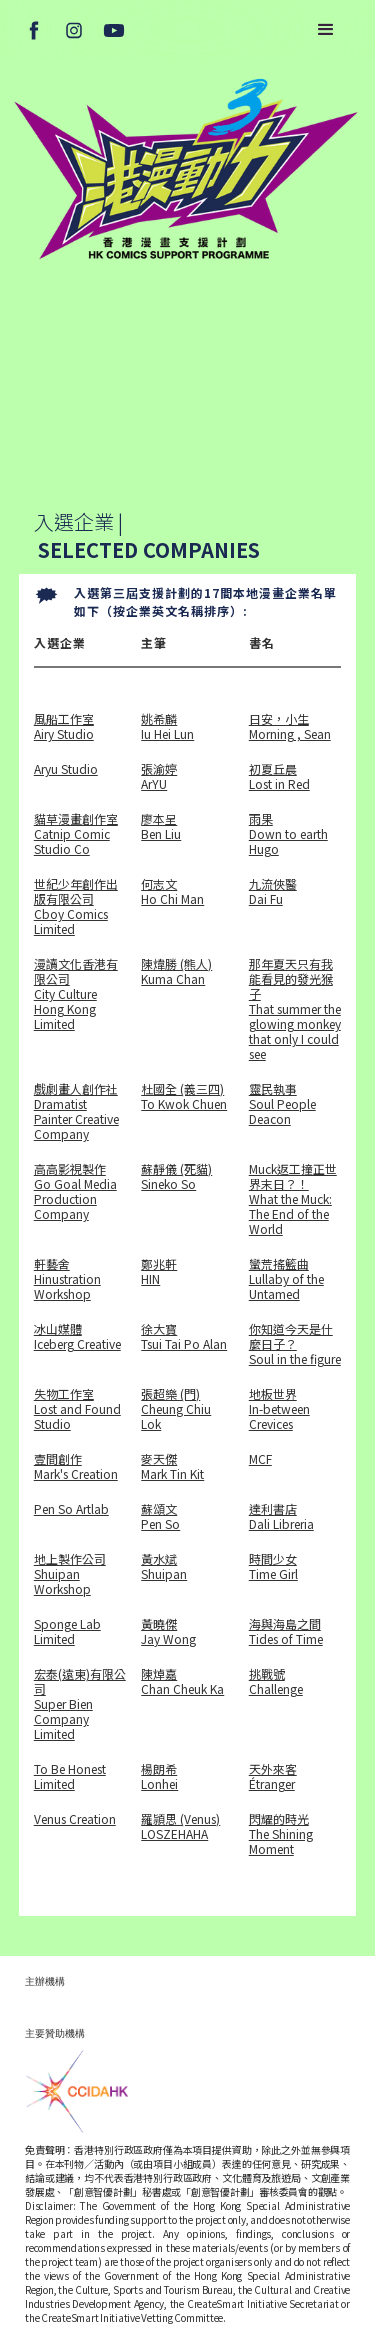 This screenshot has width=375, height=2350. Describe the element at coordinates (70, 1776) in the screenshot. I see `To Be Honest Limited` at that location.